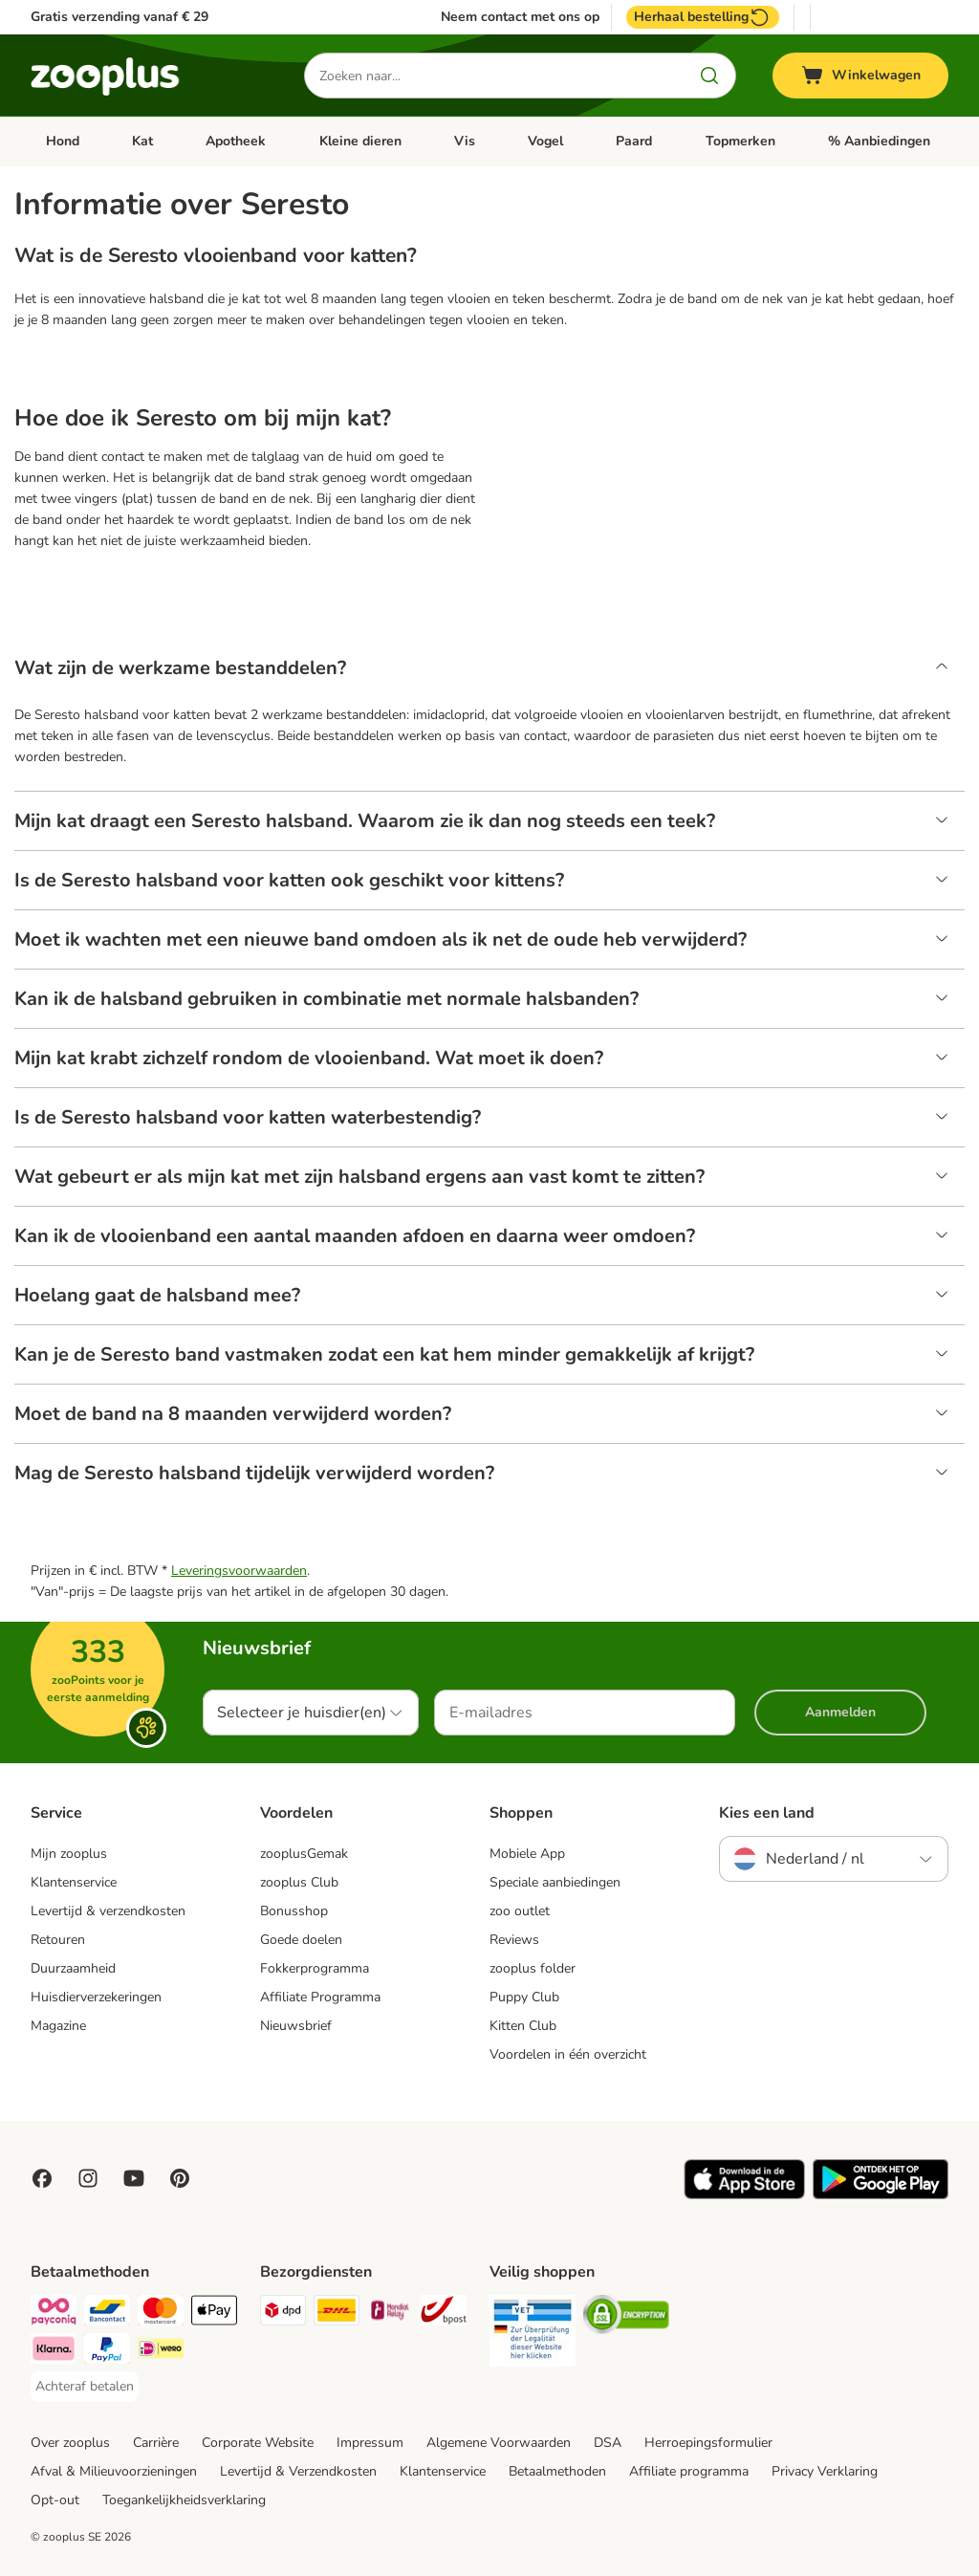  What do you see at coordinates (304, 1854) in the screenshot?
I see `zooplusGemak` at bounding box center [304, 1854].